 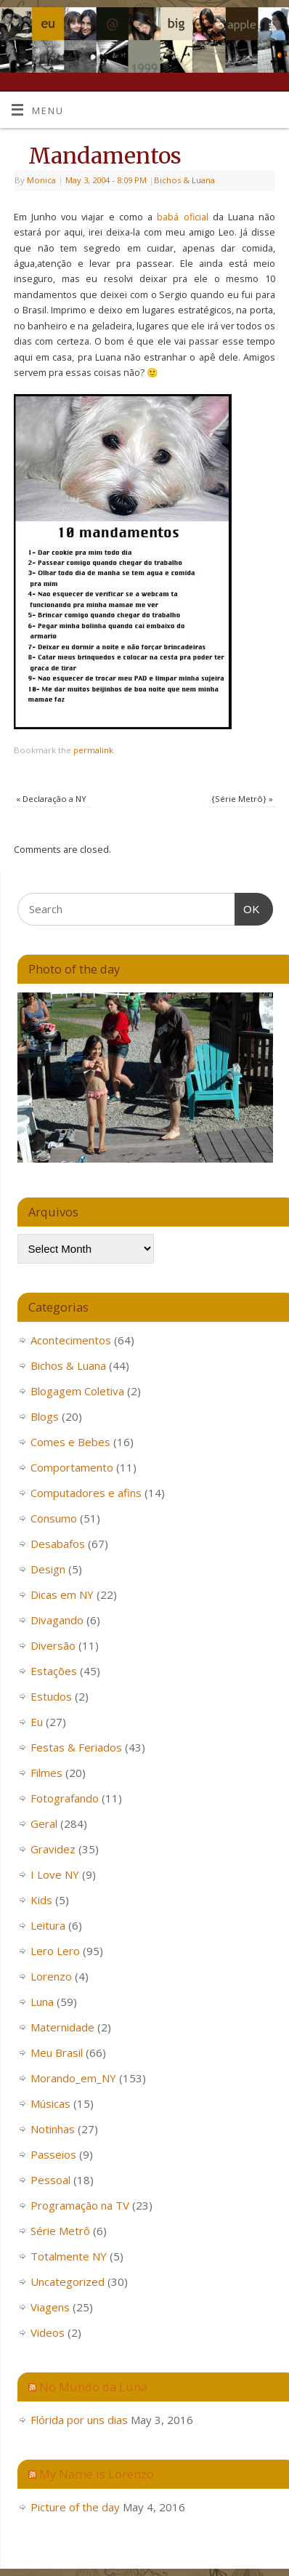 I want to click on Leitura, so click(x=47, y=1925).